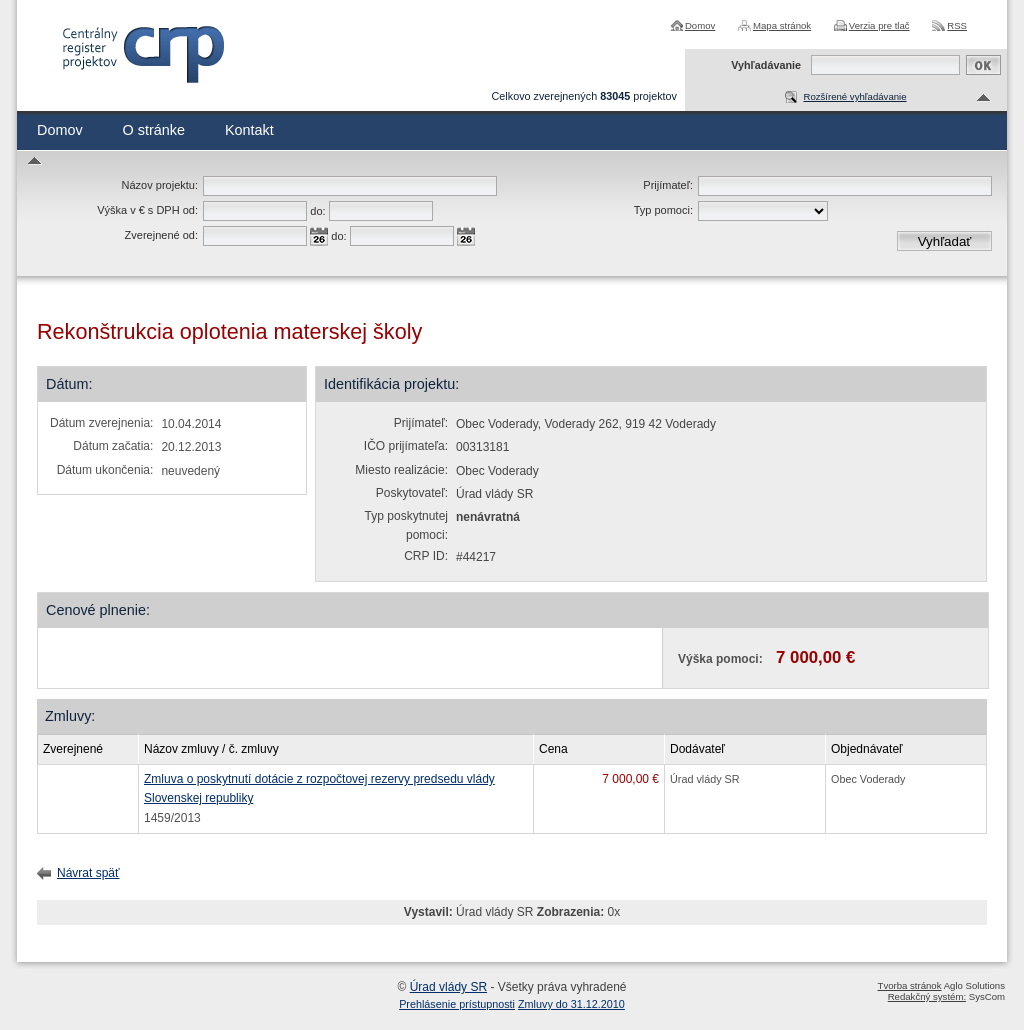 The width and height of the screenshot is (1024, 1030). What do you see at coordinates (160, 185) in the screenshot?
I see `Názov projektu:` at bounding box center [160, 185].